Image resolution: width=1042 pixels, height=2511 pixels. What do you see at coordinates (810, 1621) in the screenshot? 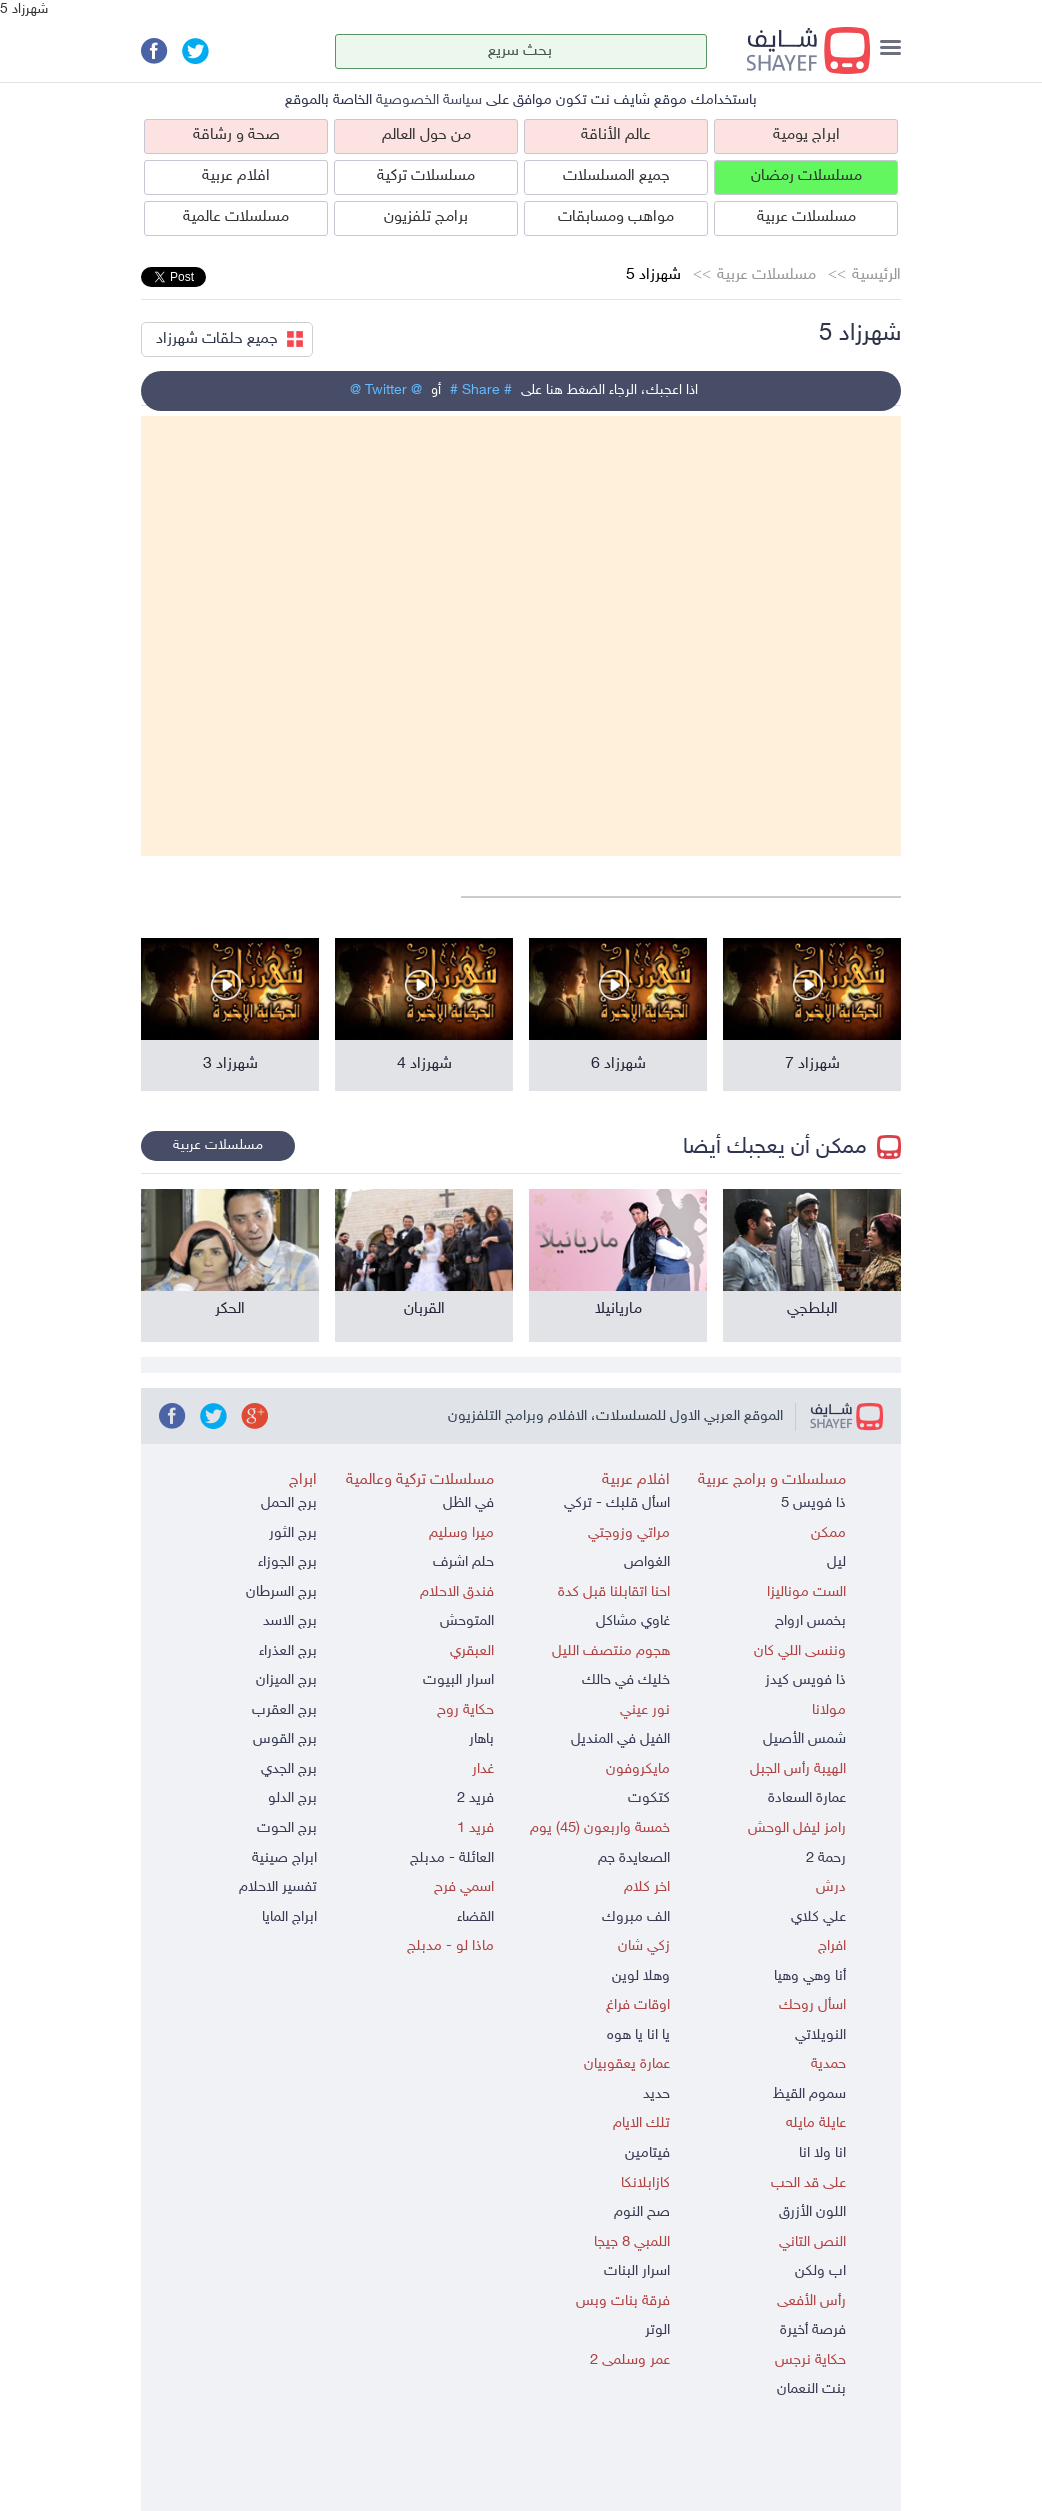
I see `بخمس ارواح` at bounding box center [810, 1621].